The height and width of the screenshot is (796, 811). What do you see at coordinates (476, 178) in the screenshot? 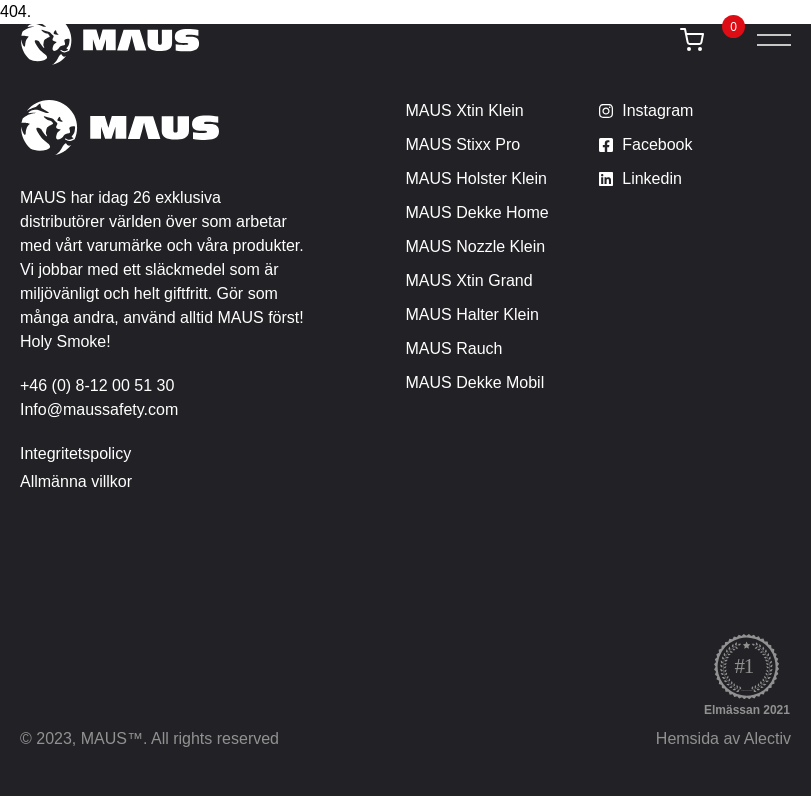
I see `MAUS Holster Klein` at bounding box center [476, 178].